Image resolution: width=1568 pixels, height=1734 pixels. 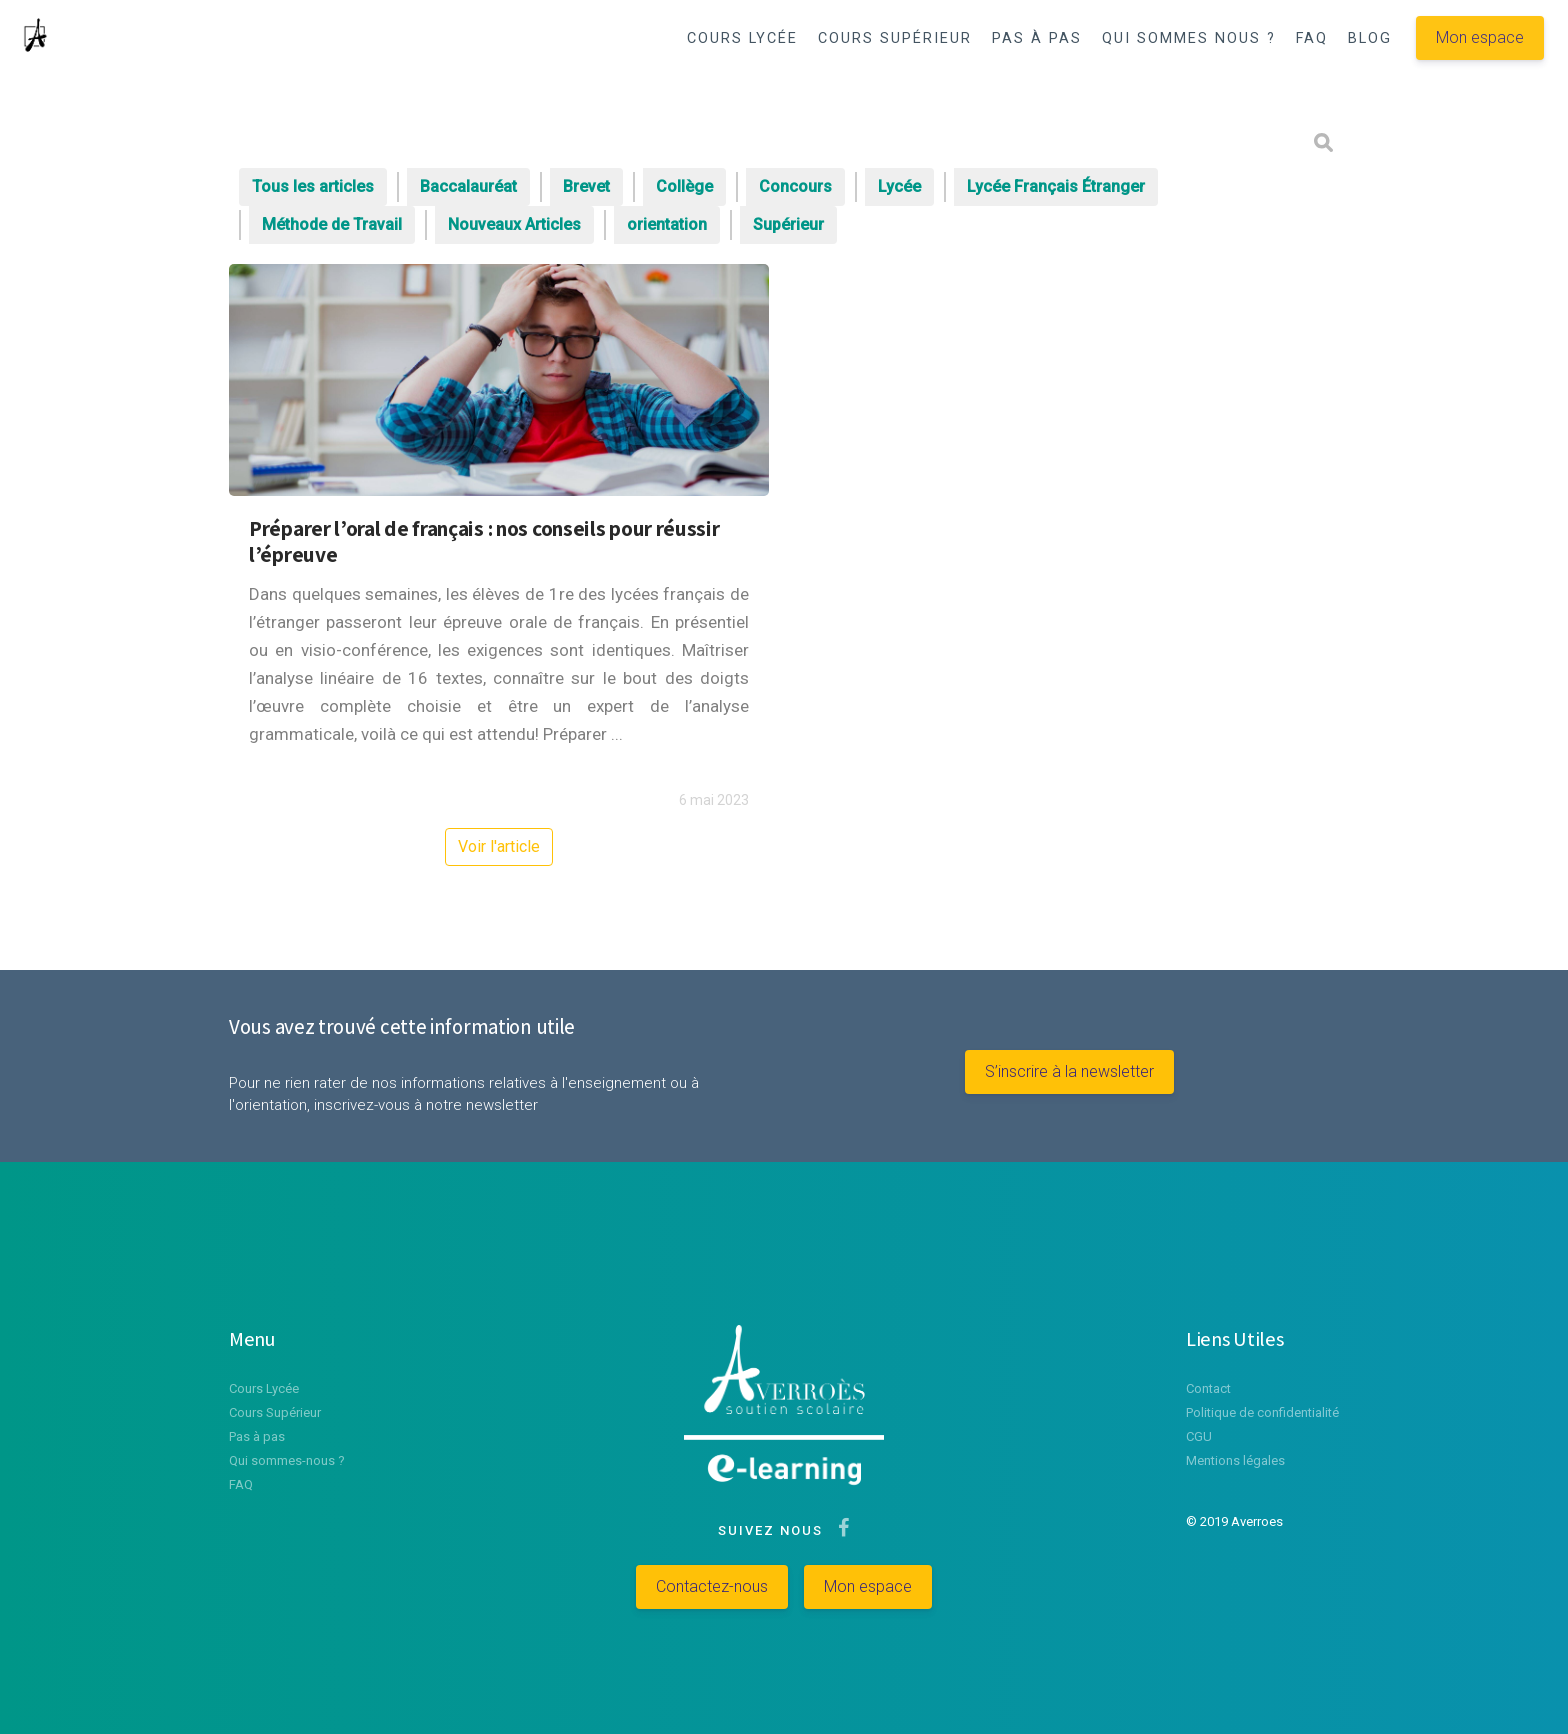 I want to click on Mon espace, so click(x=1480, y=37).